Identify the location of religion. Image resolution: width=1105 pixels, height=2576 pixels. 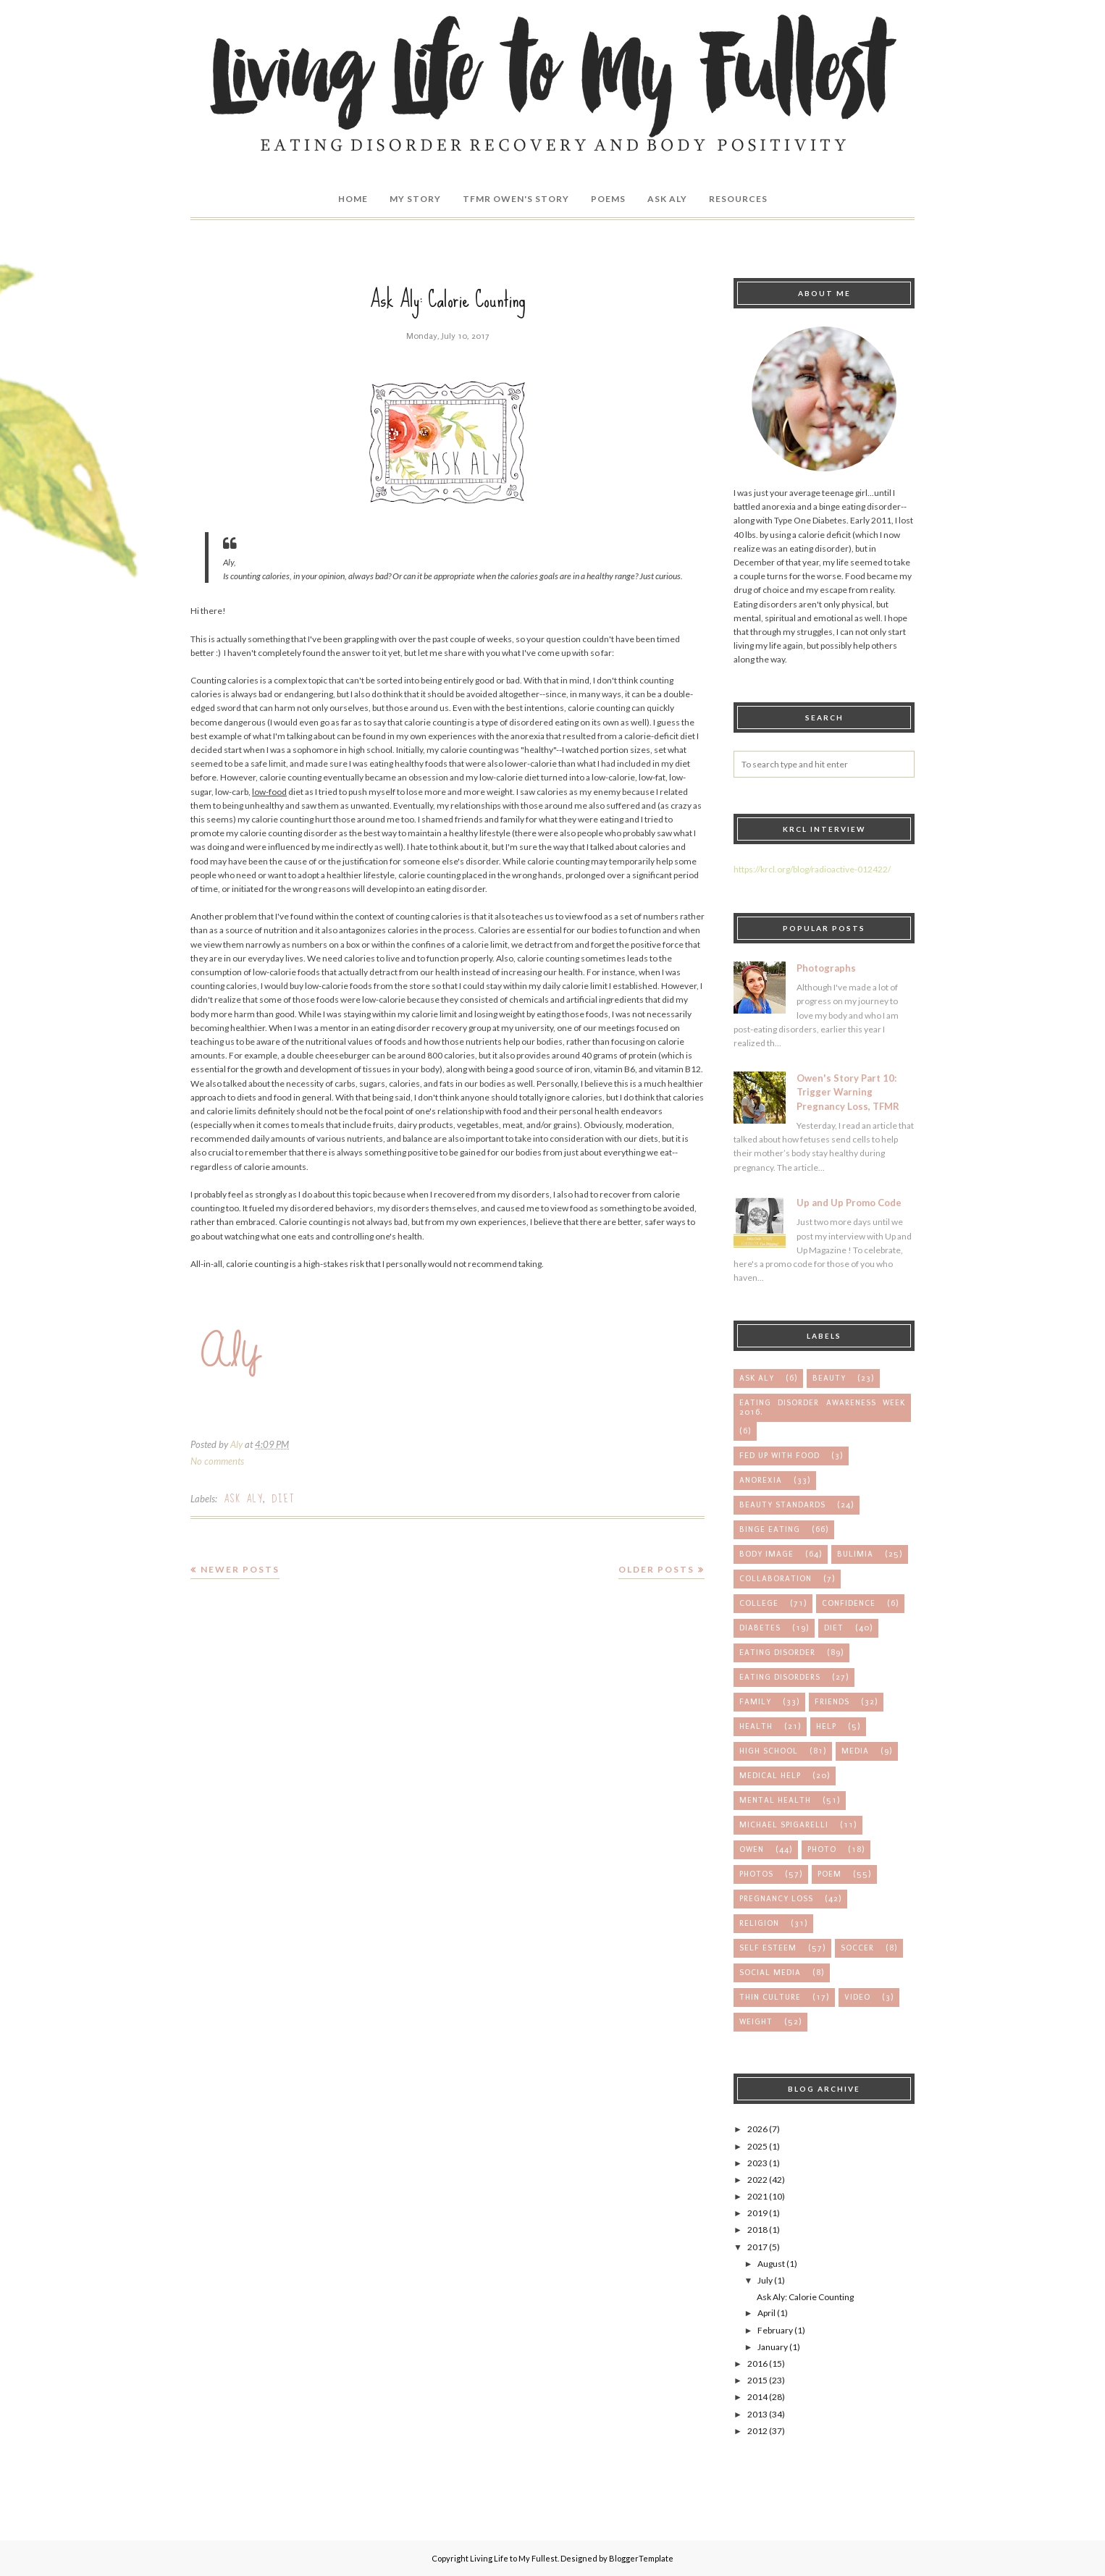
(759, 1923).